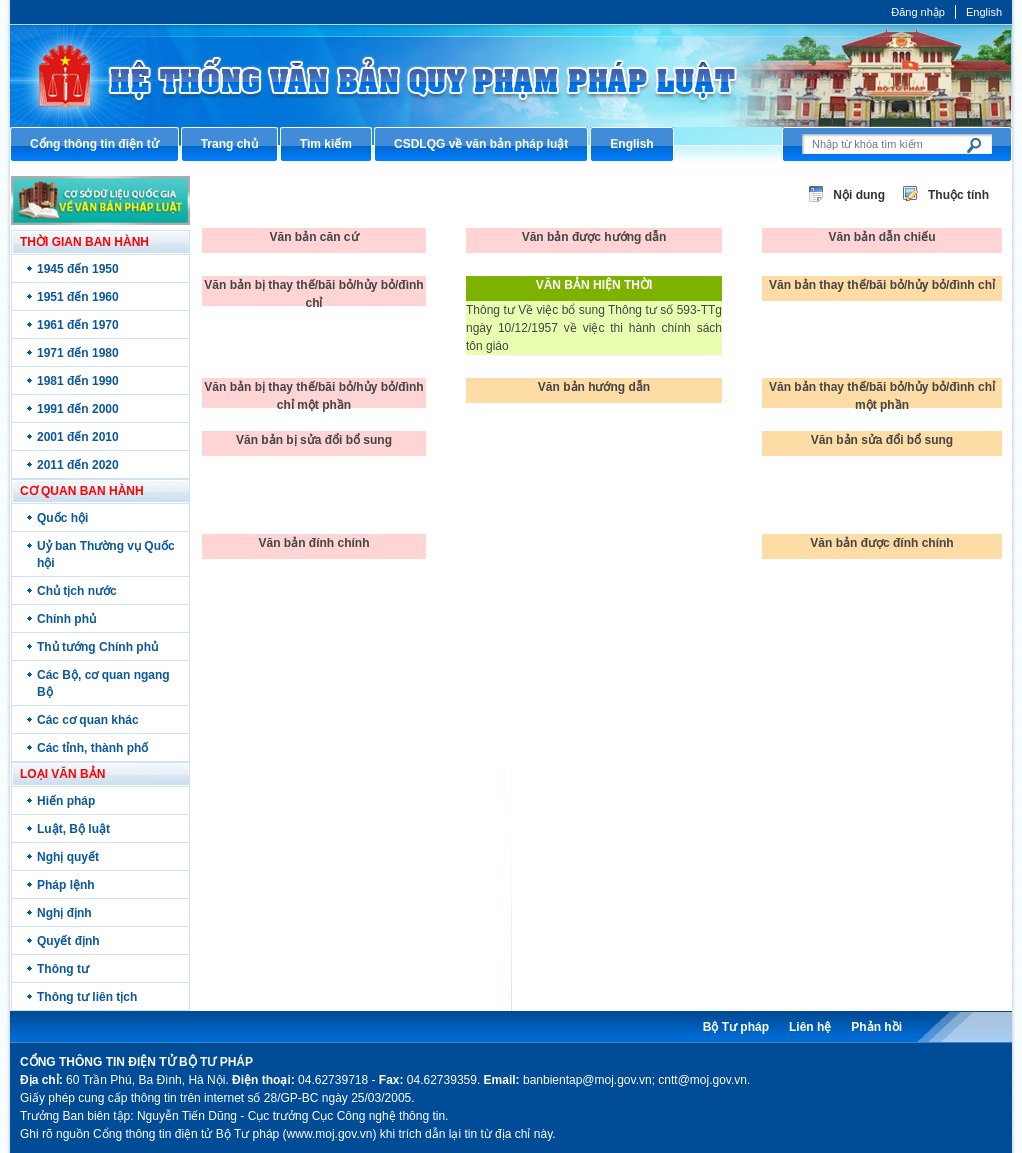  Describe the element at coordinates (918, 12) in the screenshot. I see `Đăng nhập` at that location.